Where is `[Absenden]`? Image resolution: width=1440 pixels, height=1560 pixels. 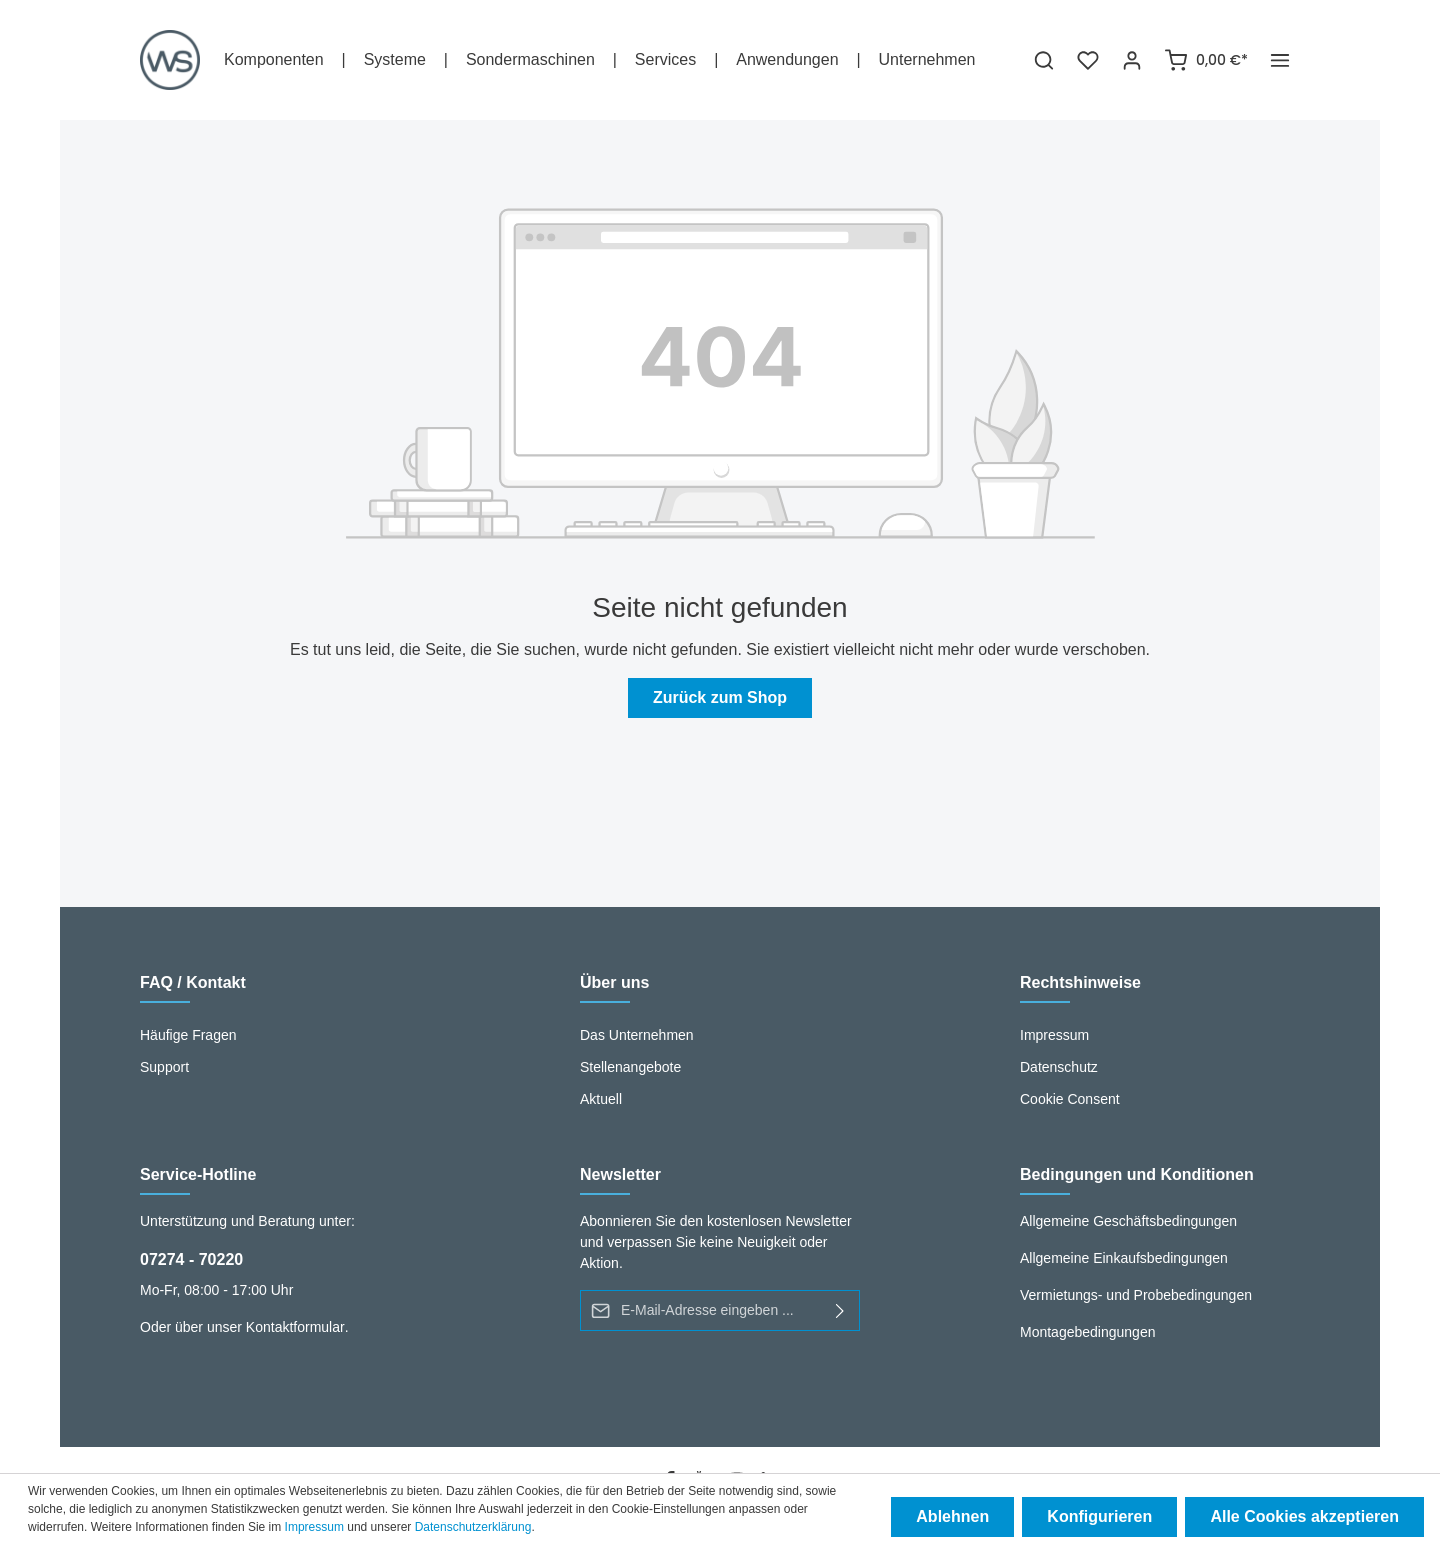
[Absenden] is located at coordinates (840, 1310).